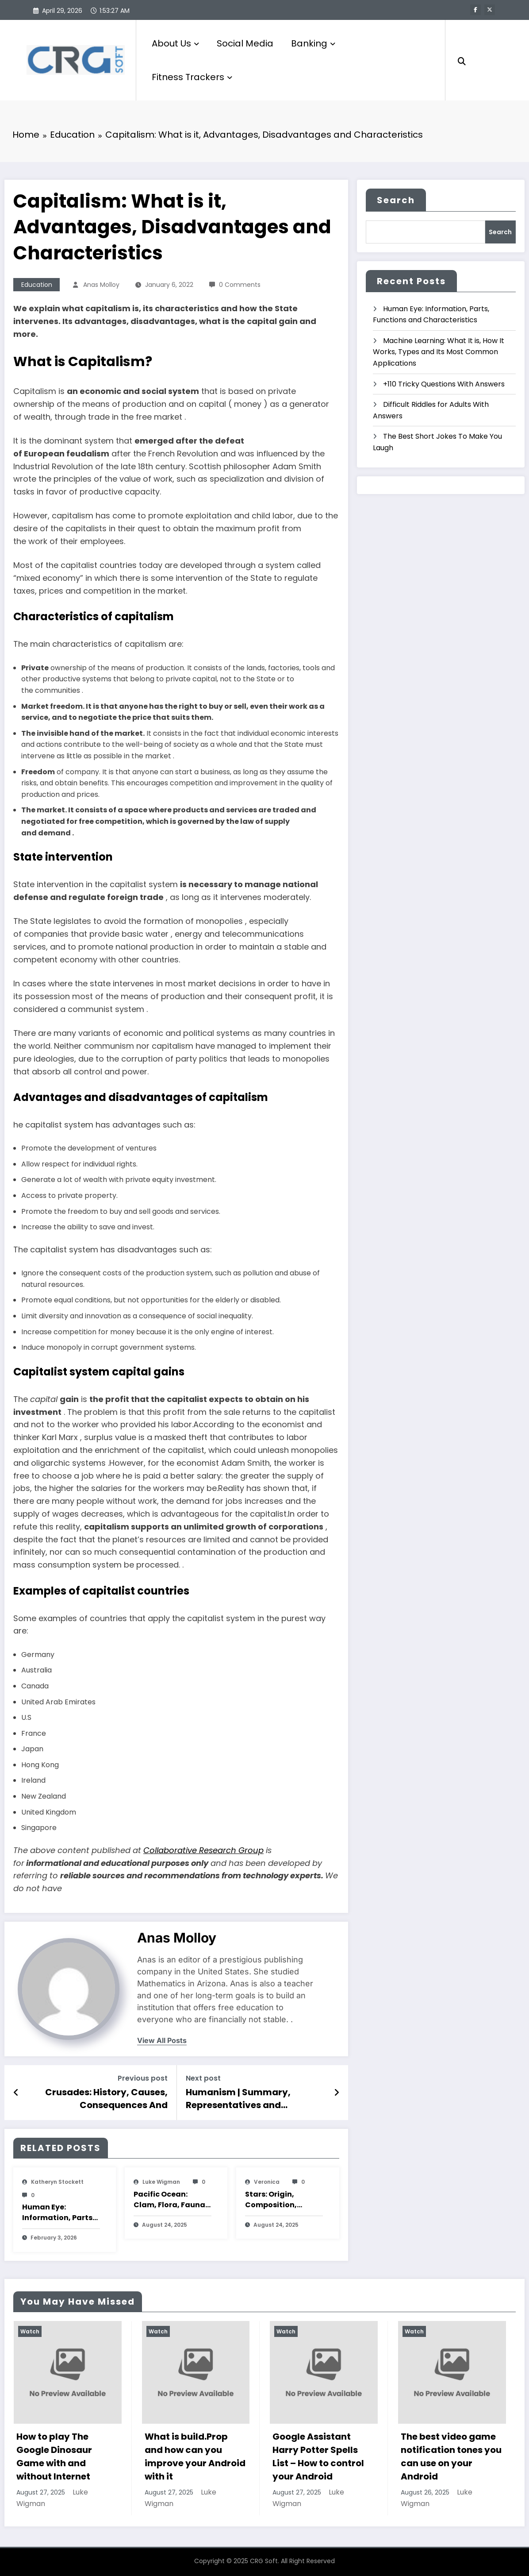 The image size is (529, 2576). What do you see at coordinates (29, 2331) in the screenshot?
I see `Watch` at bounding box center [29, 2331].